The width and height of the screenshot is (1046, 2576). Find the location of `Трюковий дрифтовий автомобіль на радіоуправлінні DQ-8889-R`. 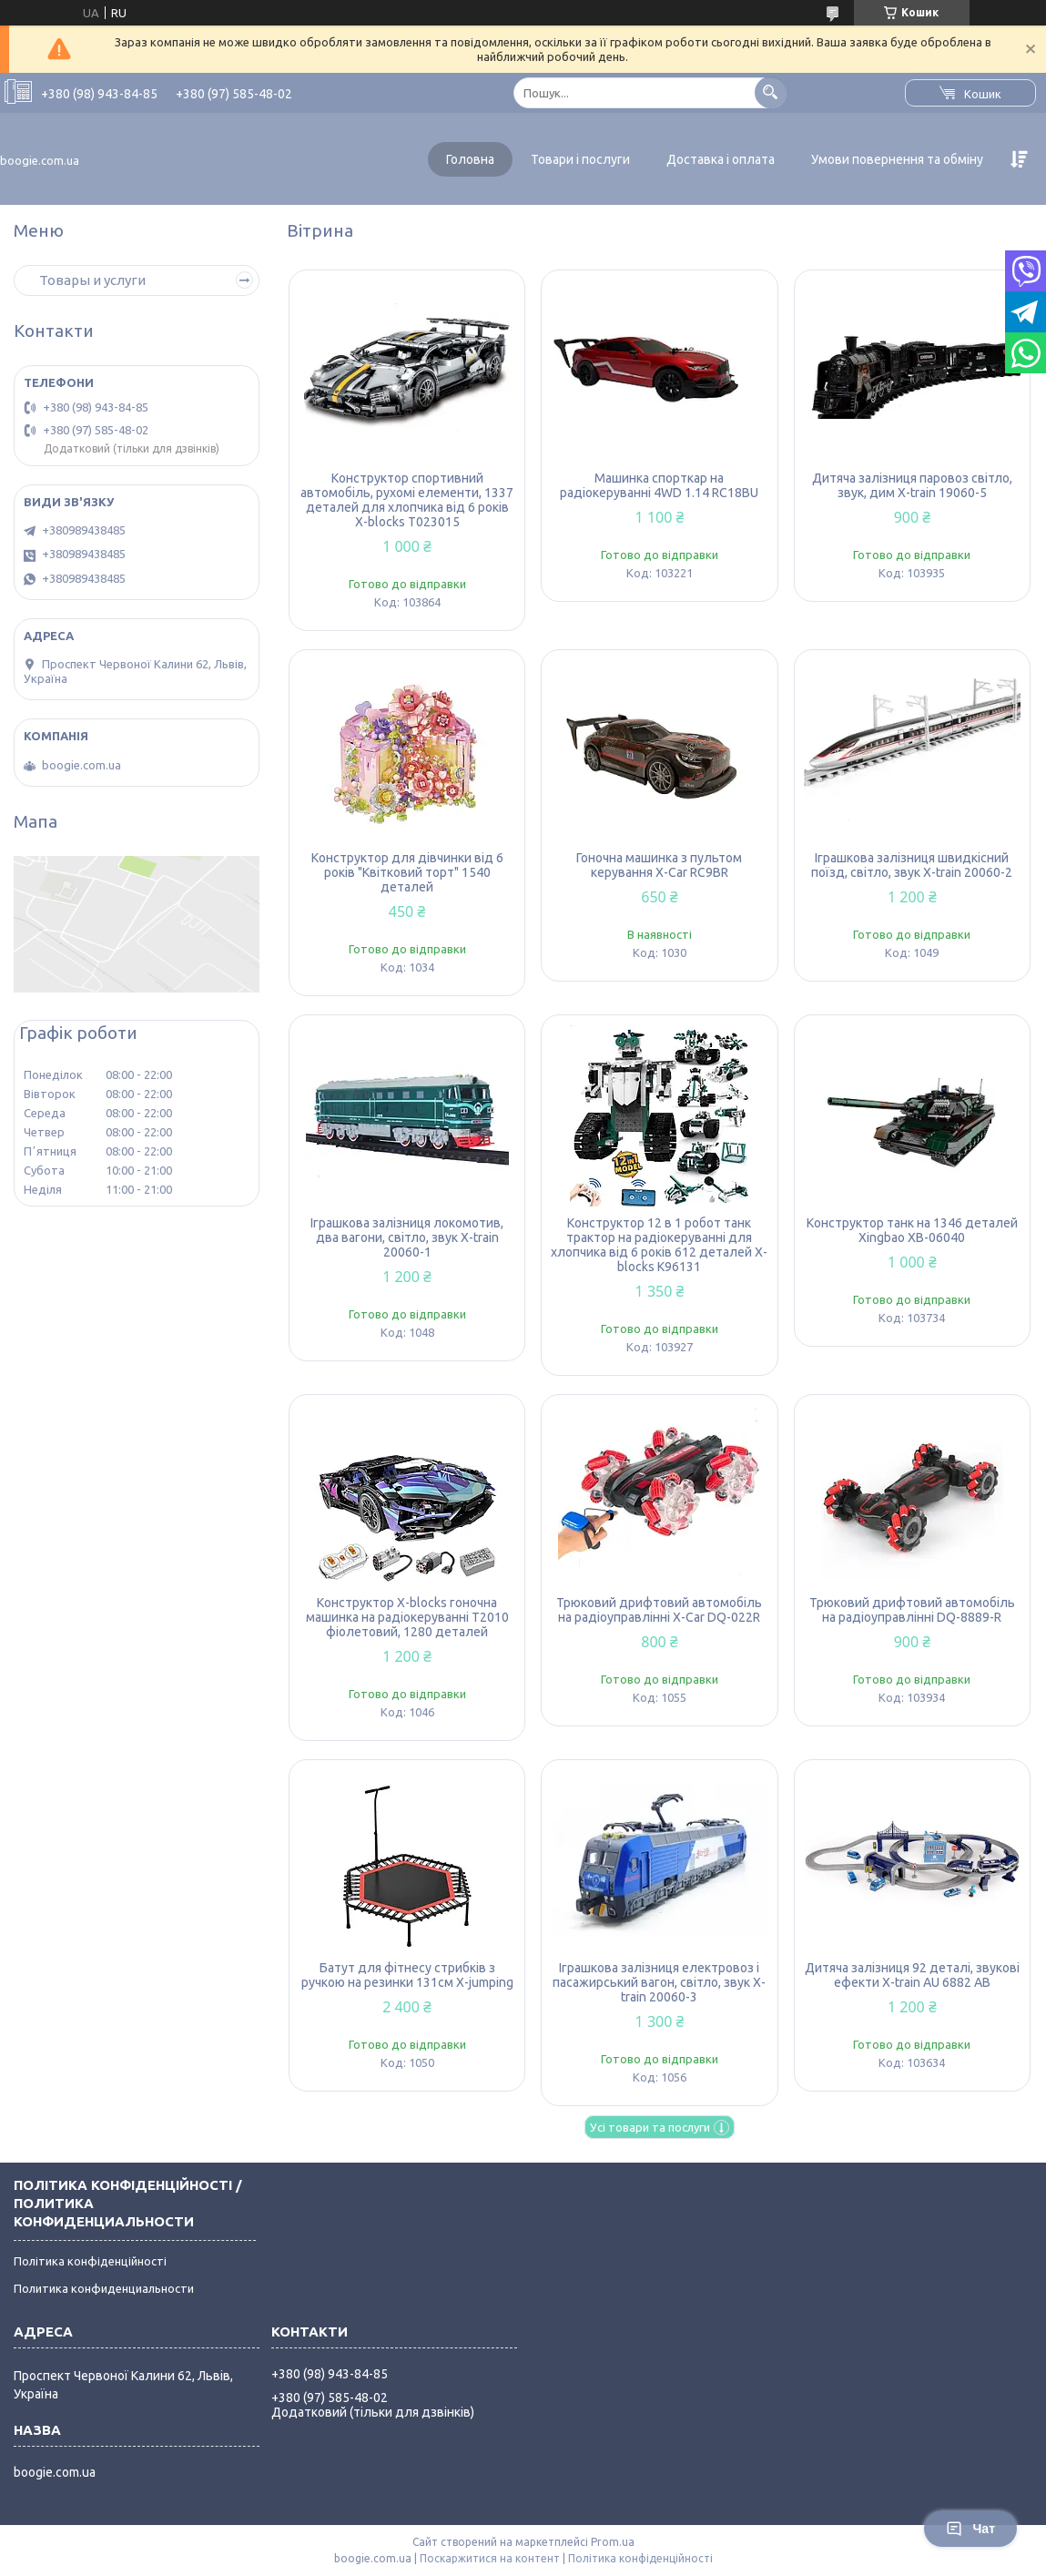

Трюковий дрифтовий автомобіль на радіоуправлінні DQ-8889-R is located at coordinates (912, 1609).